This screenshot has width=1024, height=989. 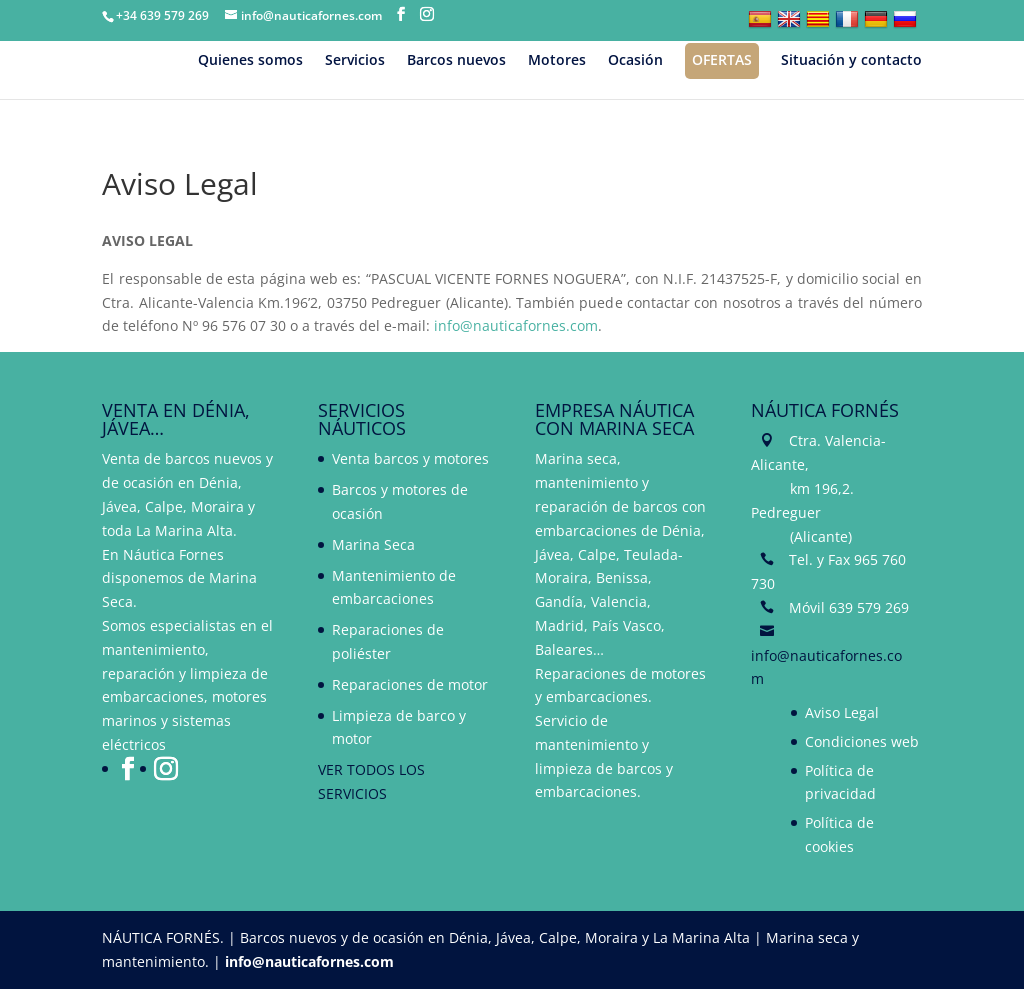 I want to click on Motores, so click(x=557, y=61).